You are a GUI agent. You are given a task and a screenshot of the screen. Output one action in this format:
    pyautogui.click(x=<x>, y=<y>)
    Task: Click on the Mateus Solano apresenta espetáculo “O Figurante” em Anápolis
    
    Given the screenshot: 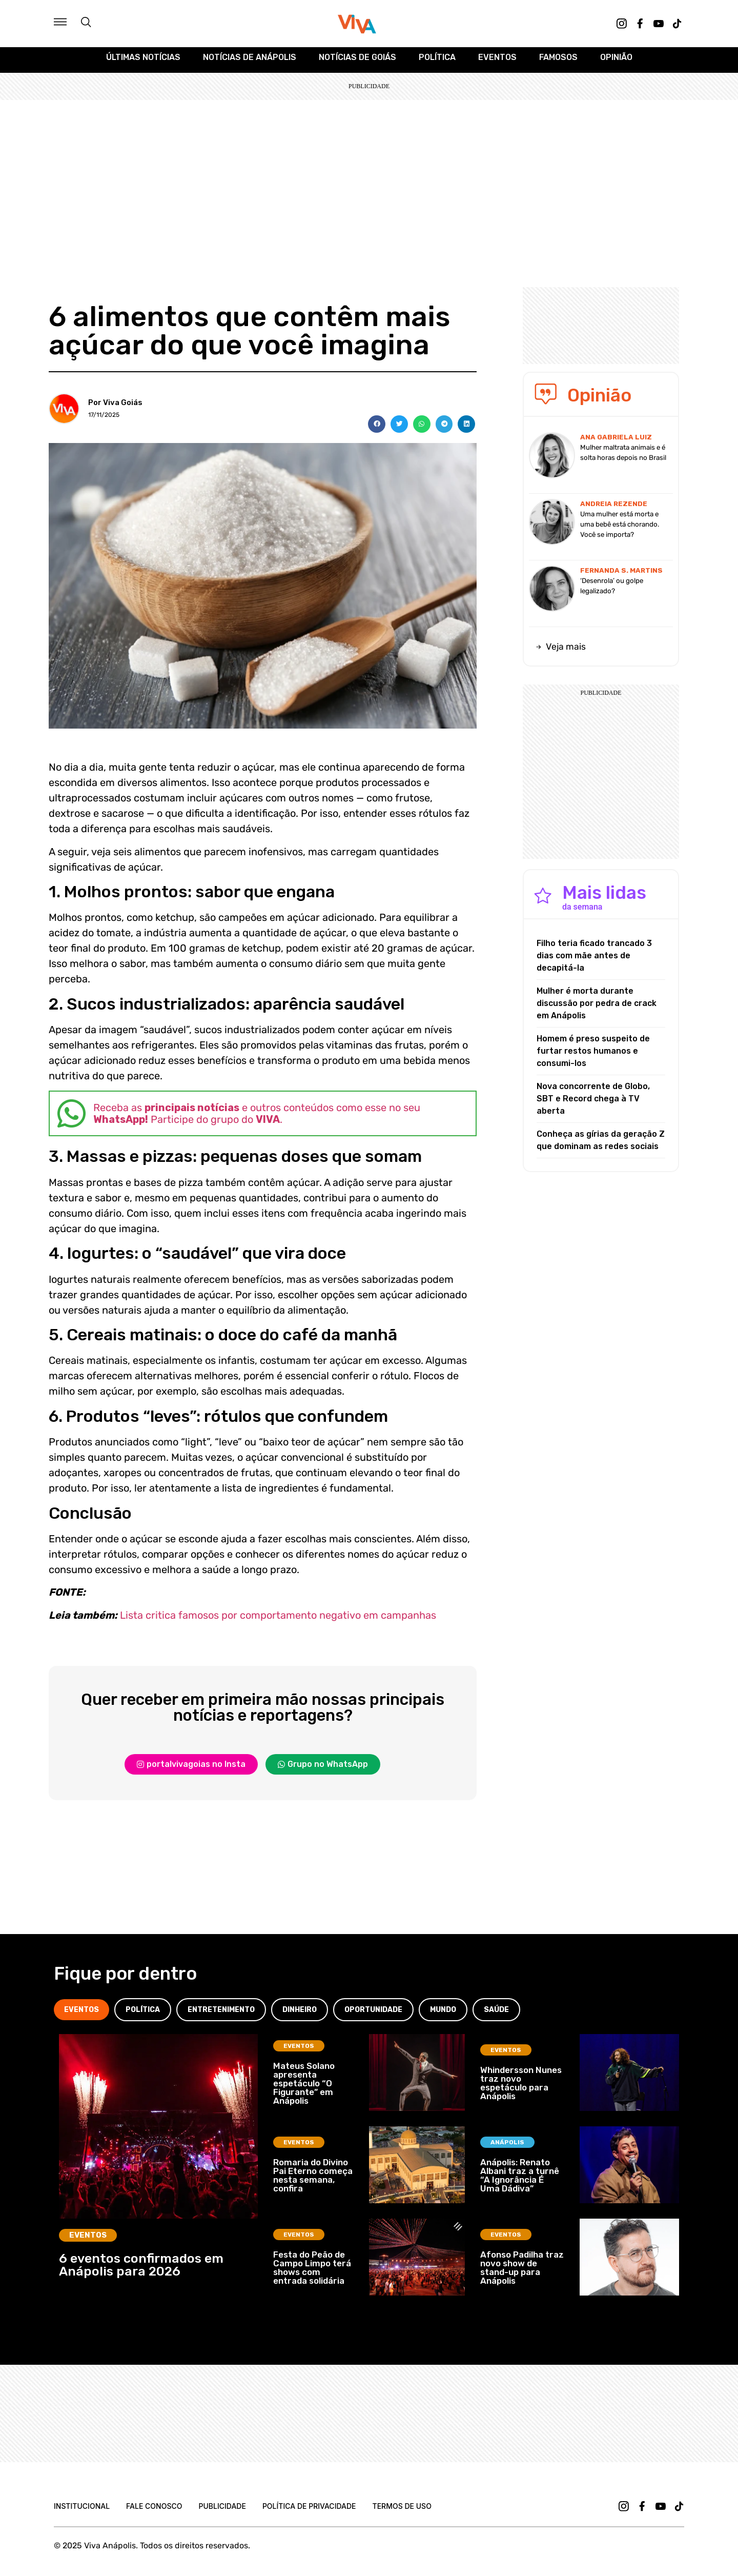 What is the action you would take?
    pyautogui.click(x=304, y=2088)
    